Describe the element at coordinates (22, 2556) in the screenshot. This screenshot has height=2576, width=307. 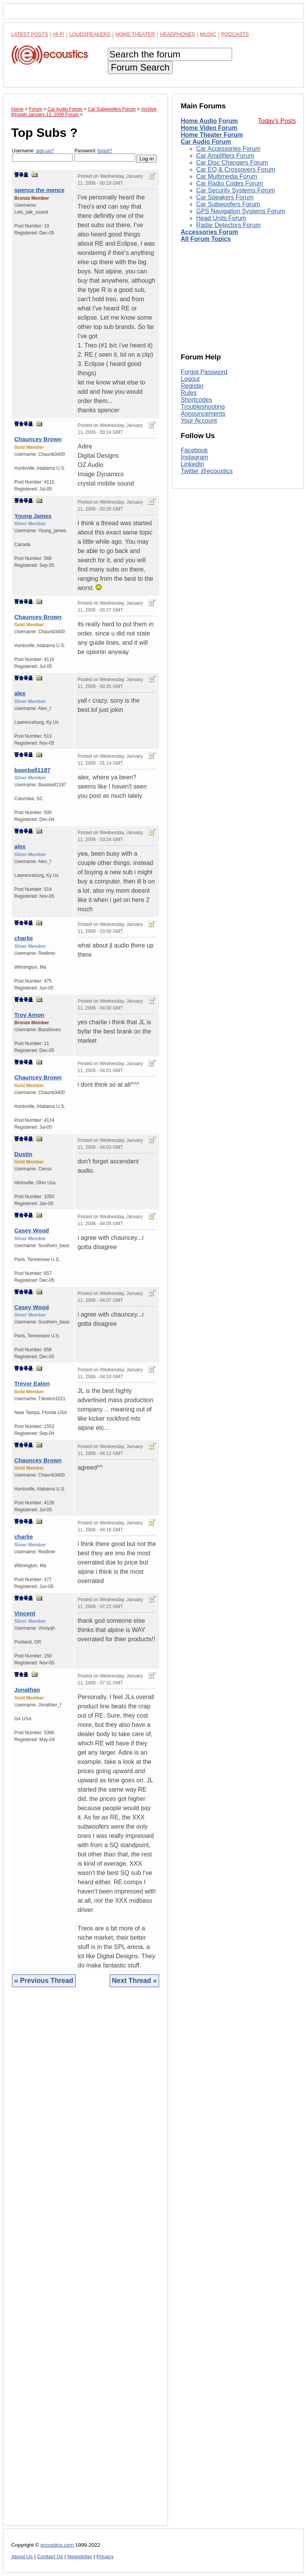
I see `About Us` at that location.